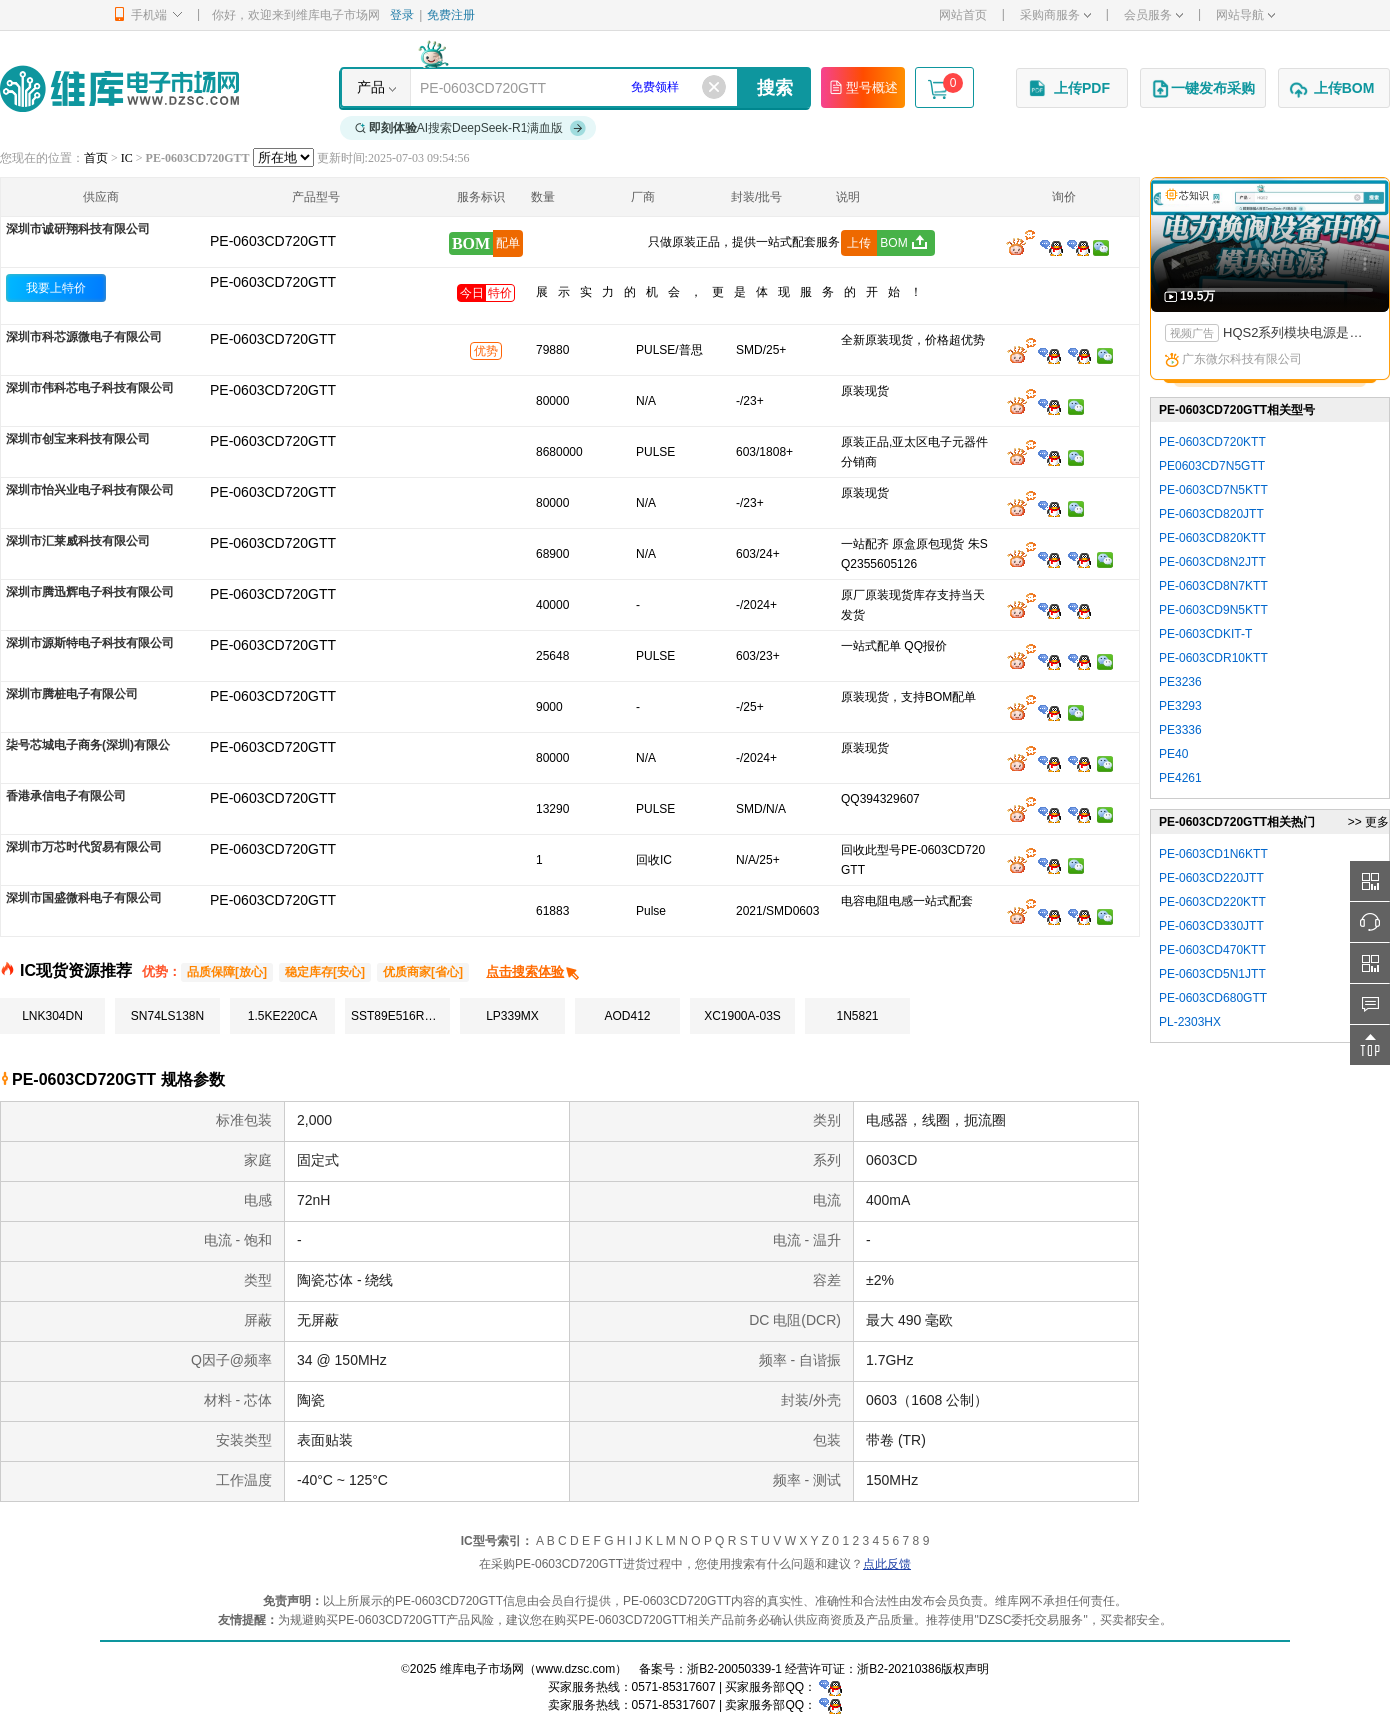 Image resolution: width=1390 pixels, height=1722 pixels. I want to click on PE-0603CDKIT-T, so click(1205, 634).